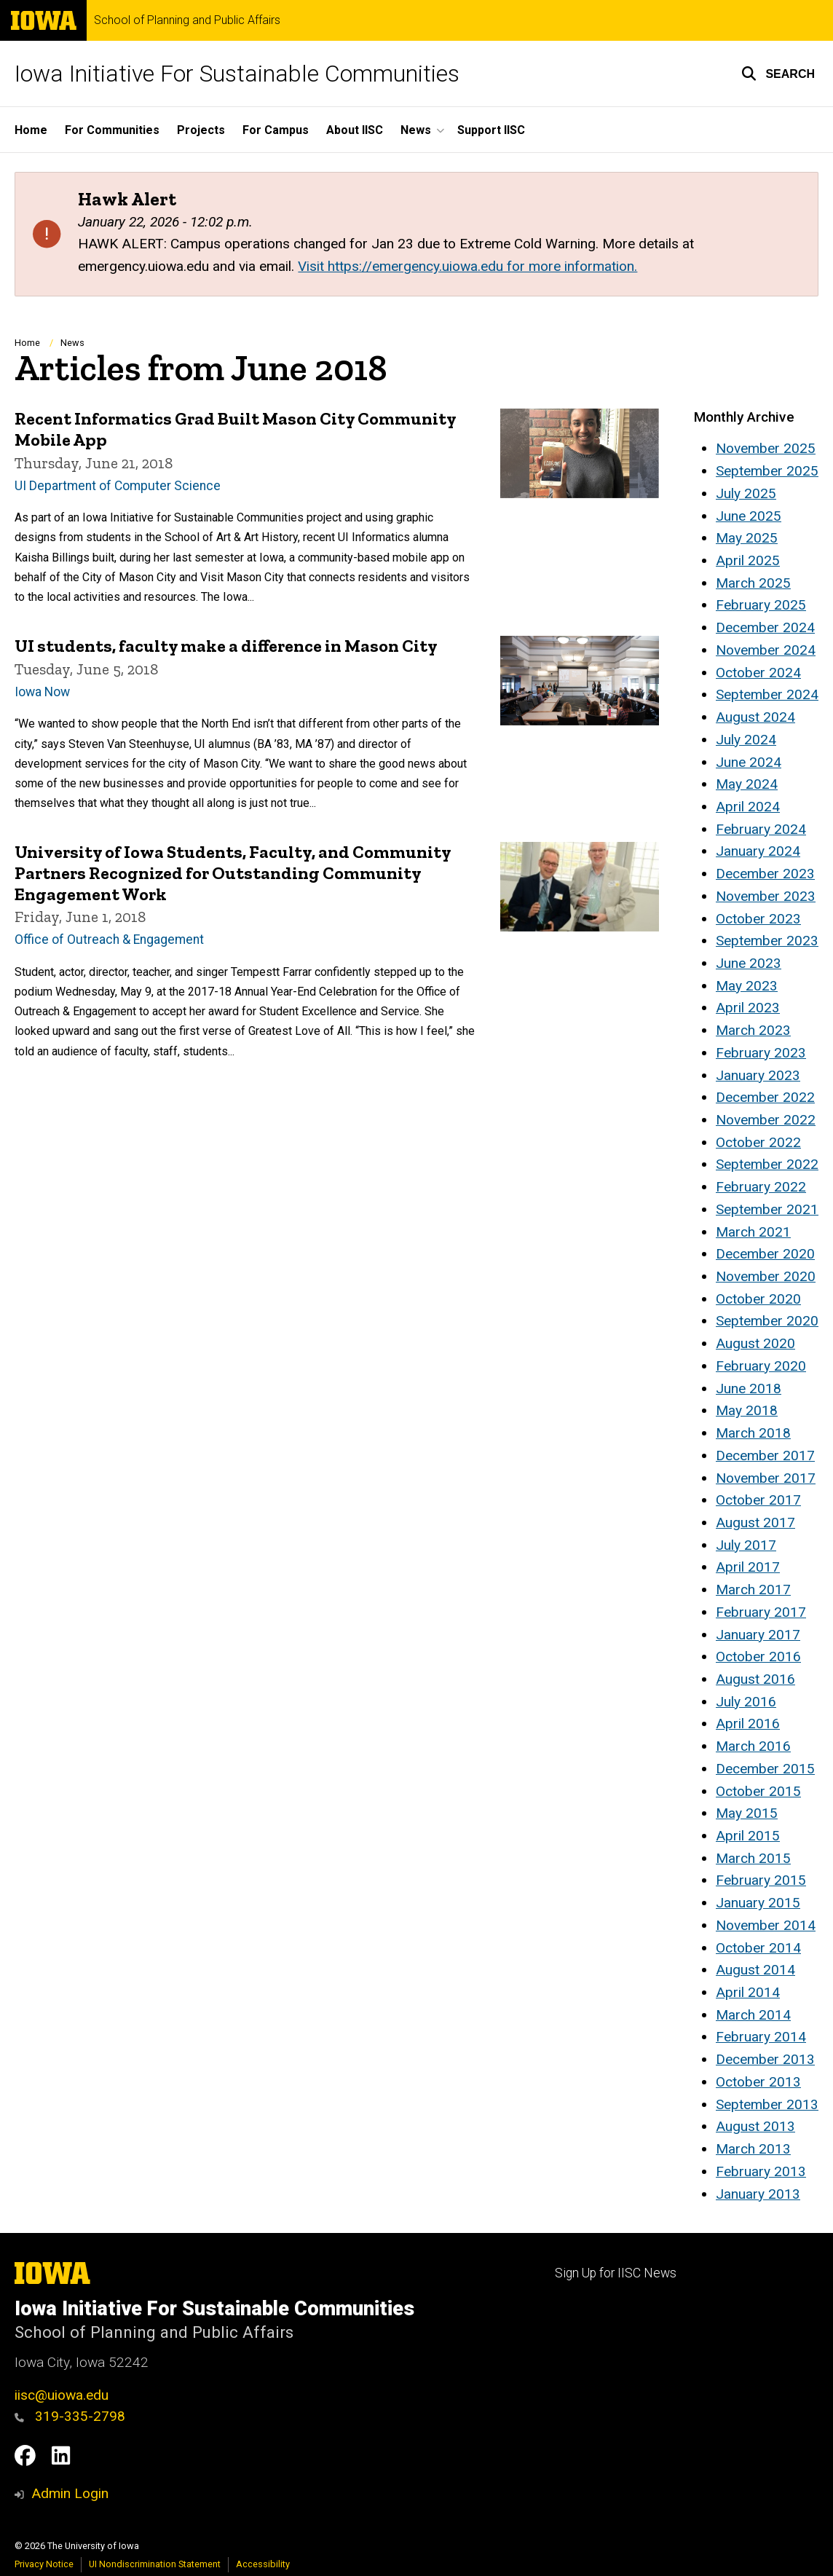  What do you see at coordinates (765, 873) in the screenshot?
I see `December 2023` at bounding box center [765, 873].